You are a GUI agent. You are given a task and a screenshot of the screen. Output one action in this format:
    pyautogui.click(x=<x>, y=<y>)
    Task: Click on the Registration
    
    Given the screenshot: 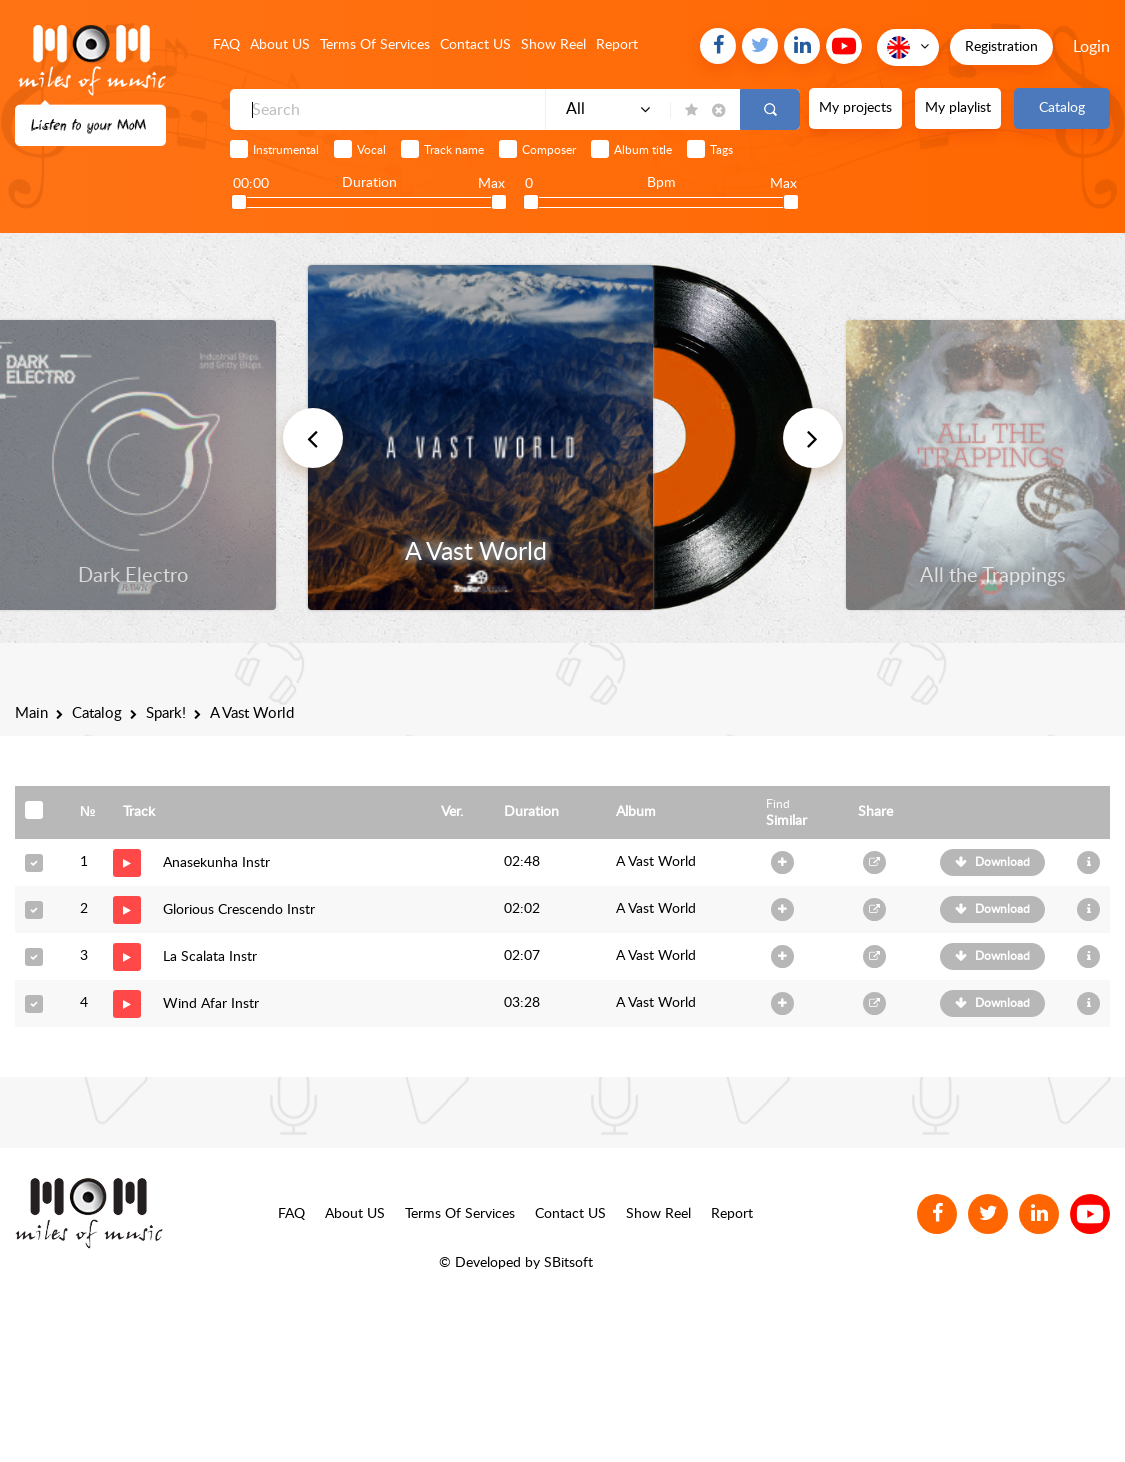 What is the action you would take?
    pyautogui.click(x=1001, y=47)
    